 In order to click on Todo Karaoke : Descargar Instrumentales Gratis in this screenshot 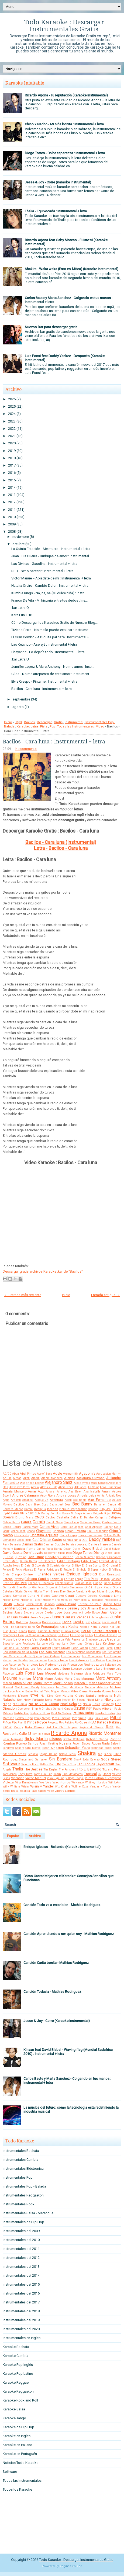, I will do `click(64, 25)`.